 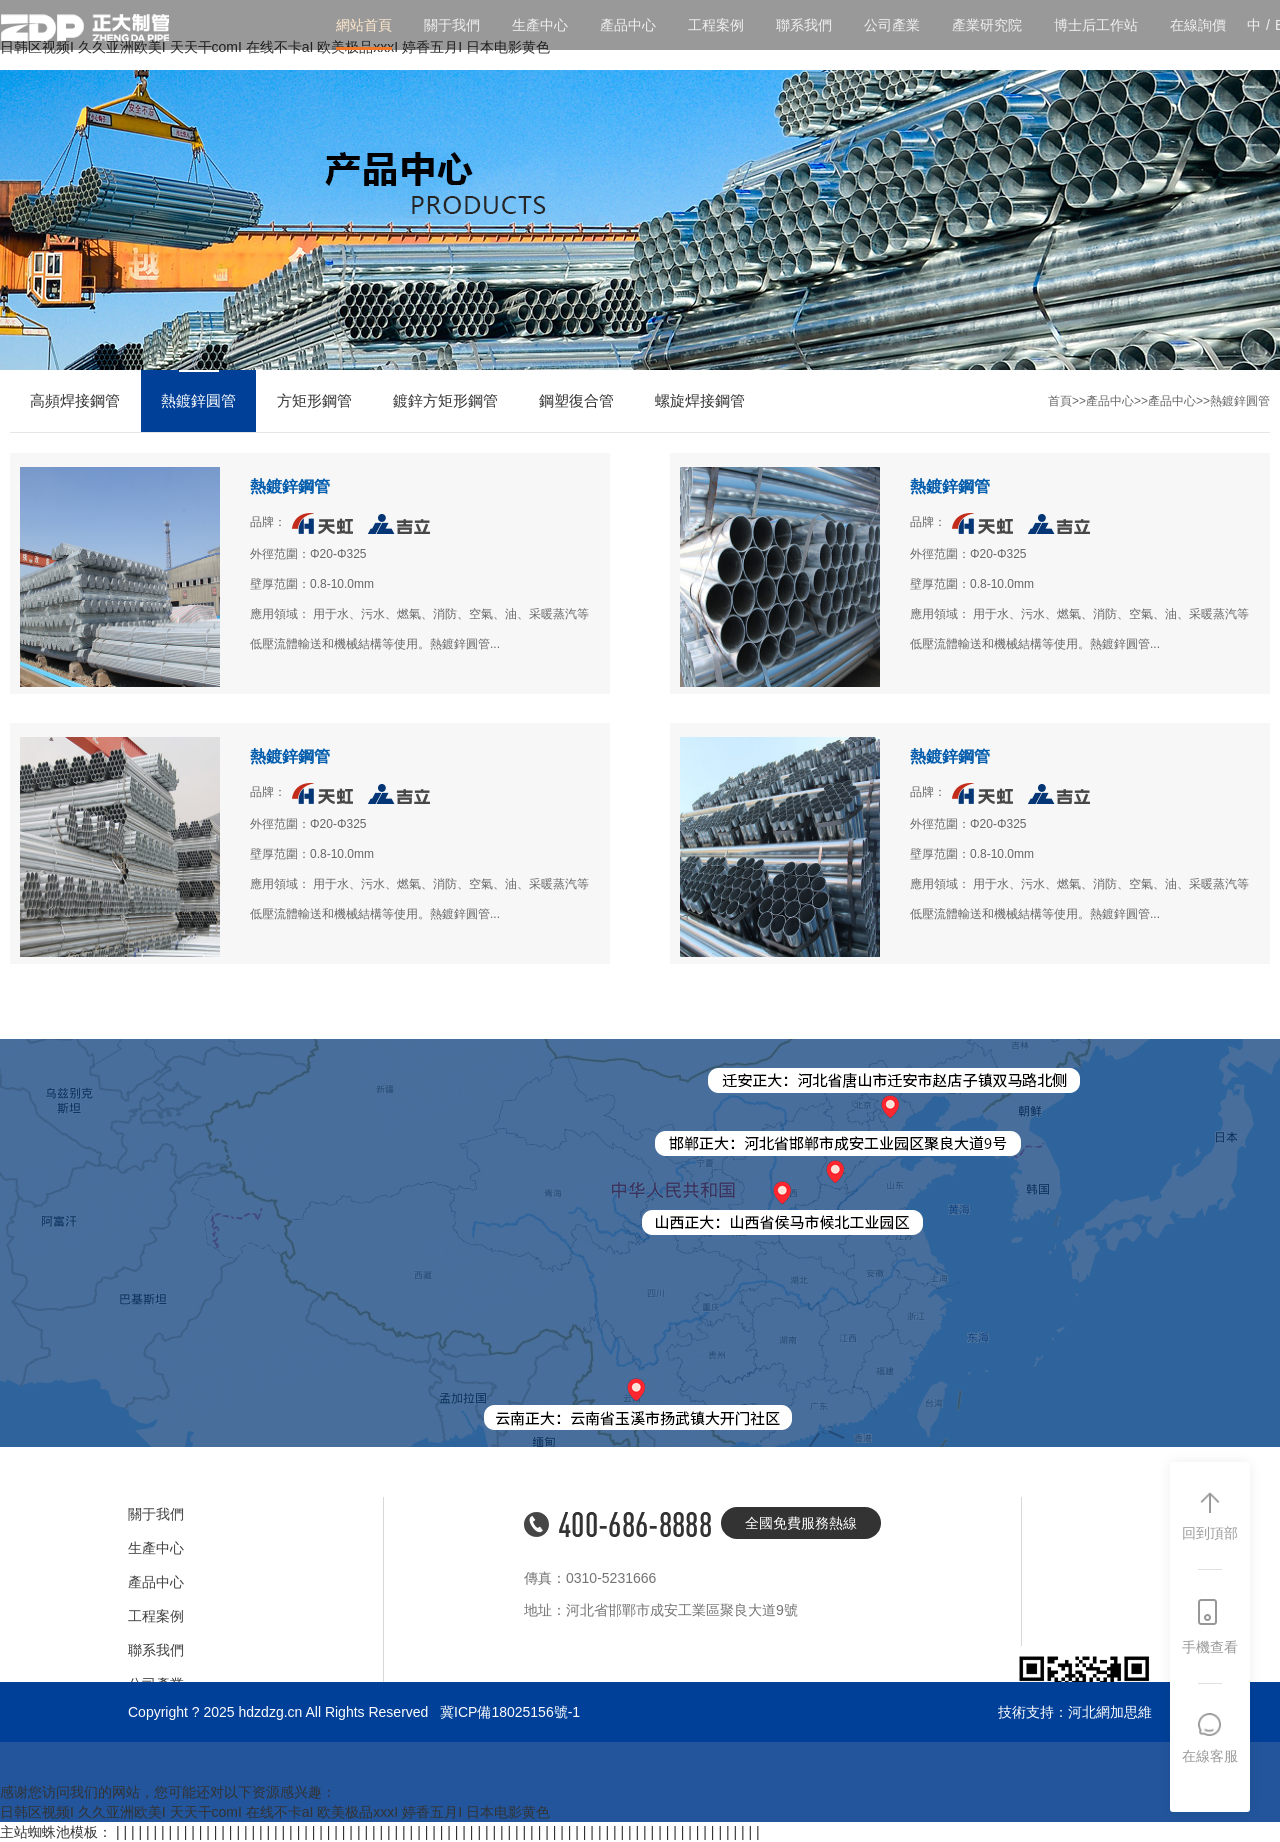 I want to click on 在線詢價, so click(x=1198, y=25).